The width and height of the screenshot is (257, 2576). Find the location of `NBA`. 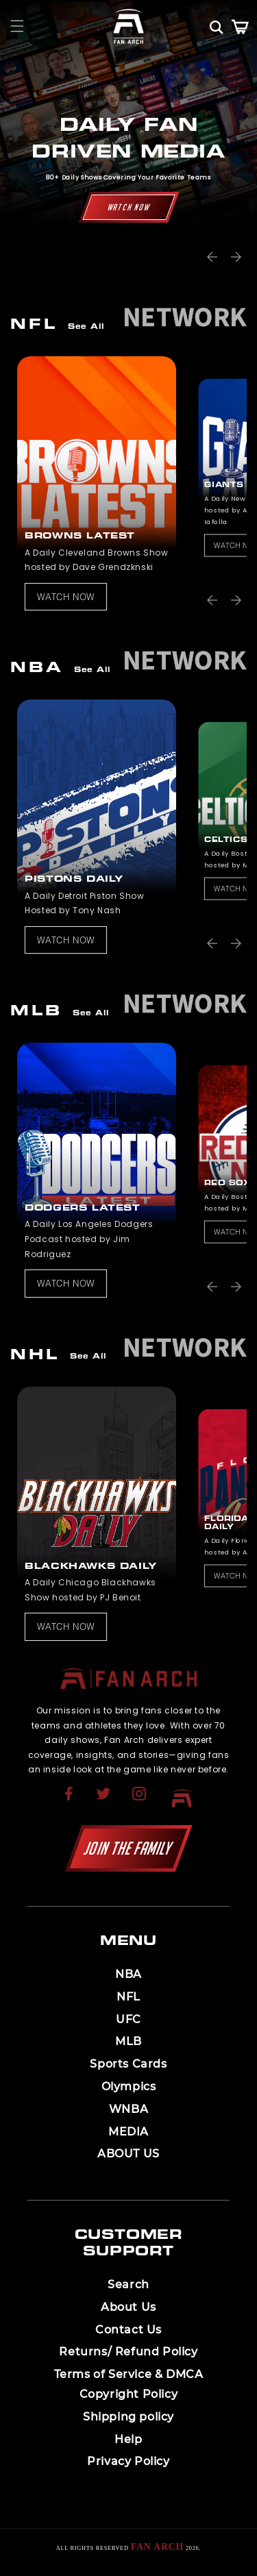

NBA is located at coordinates (128, 1974).